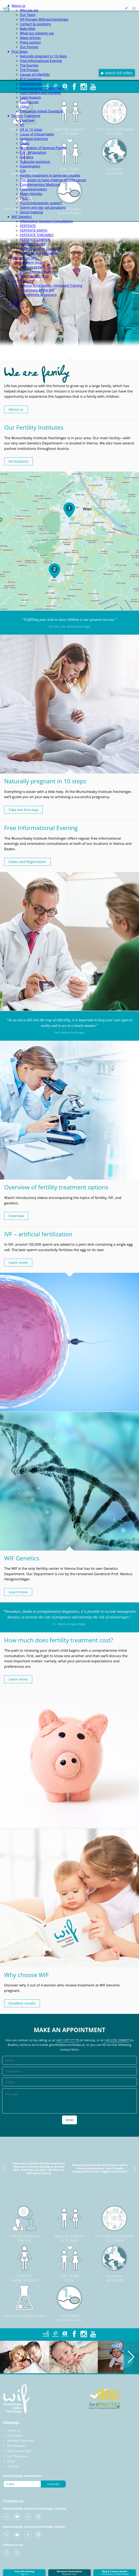 The height and width of the screenshot is (2576, 139). Describe the element at coordinates (26, 157) in the screenshot. I see `Genetics` at that location.